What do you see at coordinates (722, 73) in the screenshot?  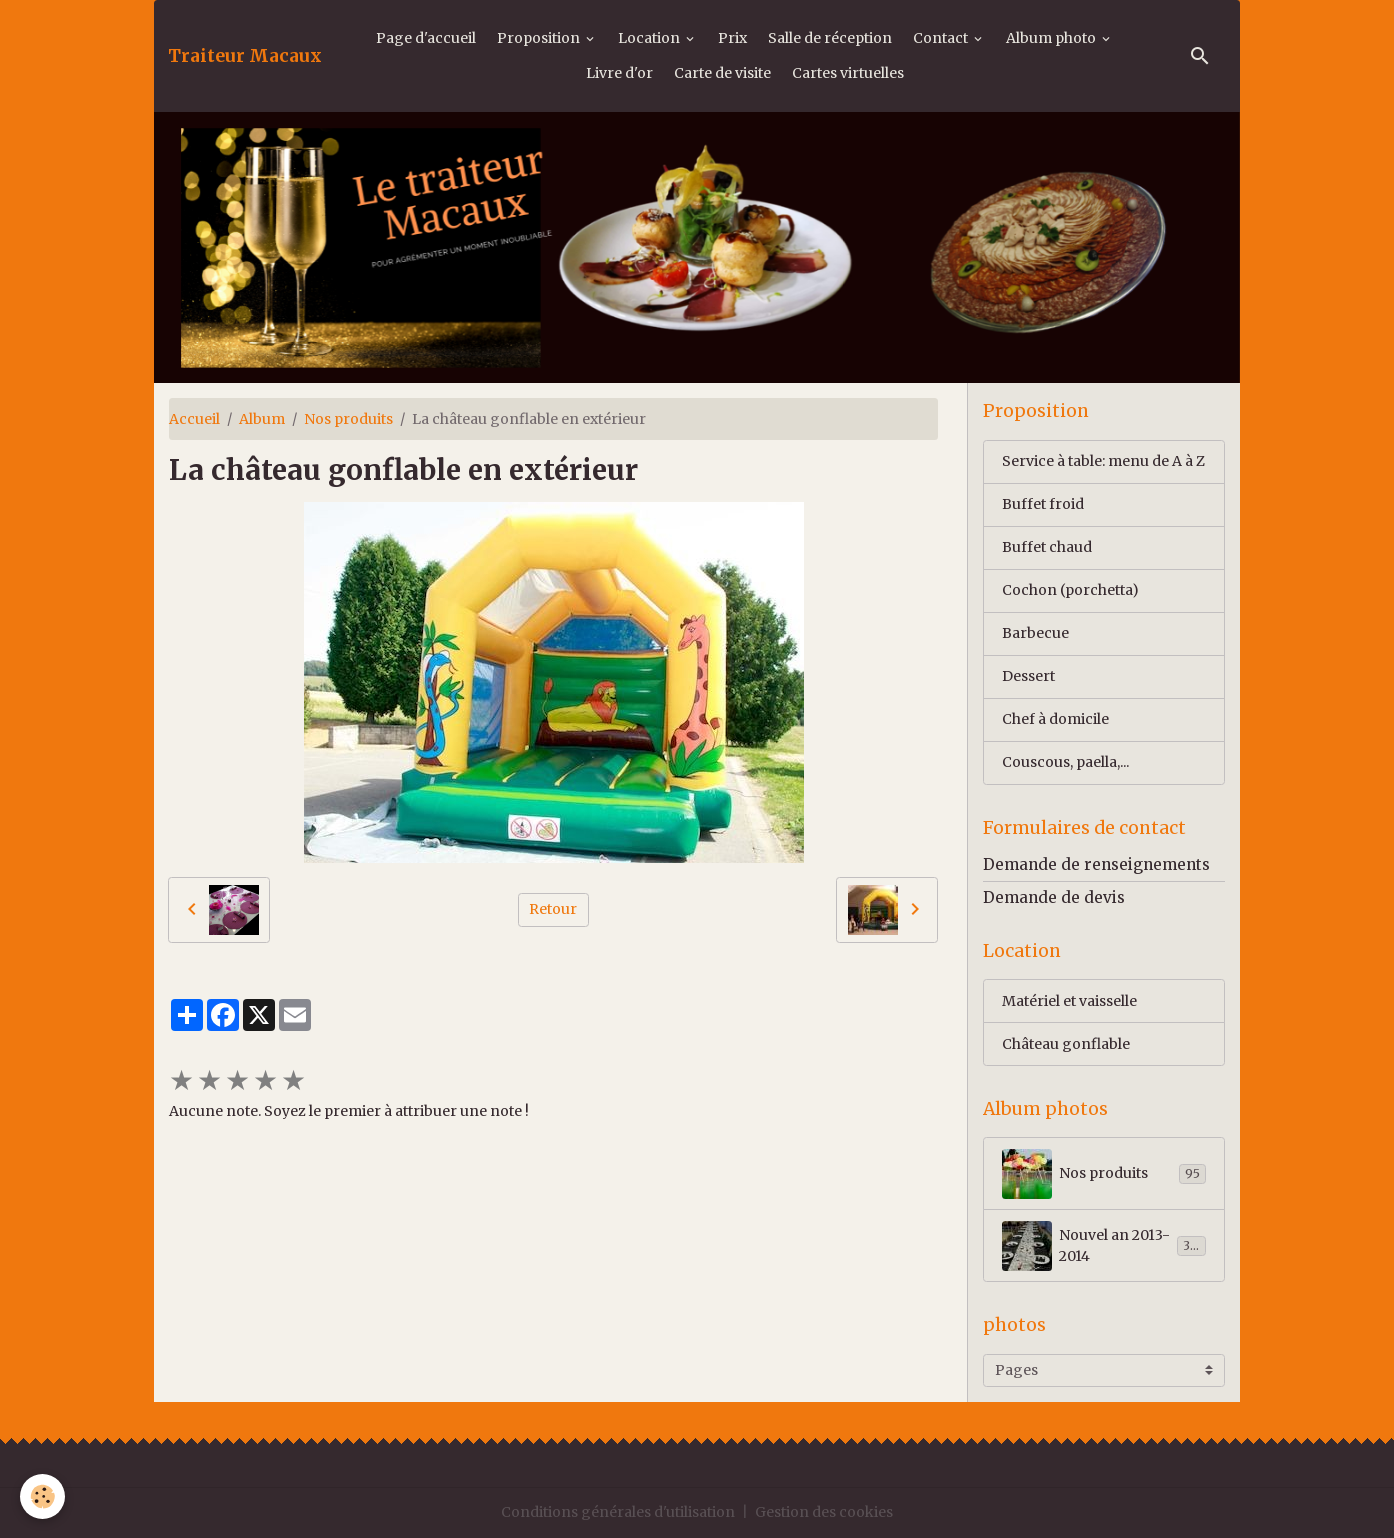 I see `Carte de visite` at bounding box center [722, 73].